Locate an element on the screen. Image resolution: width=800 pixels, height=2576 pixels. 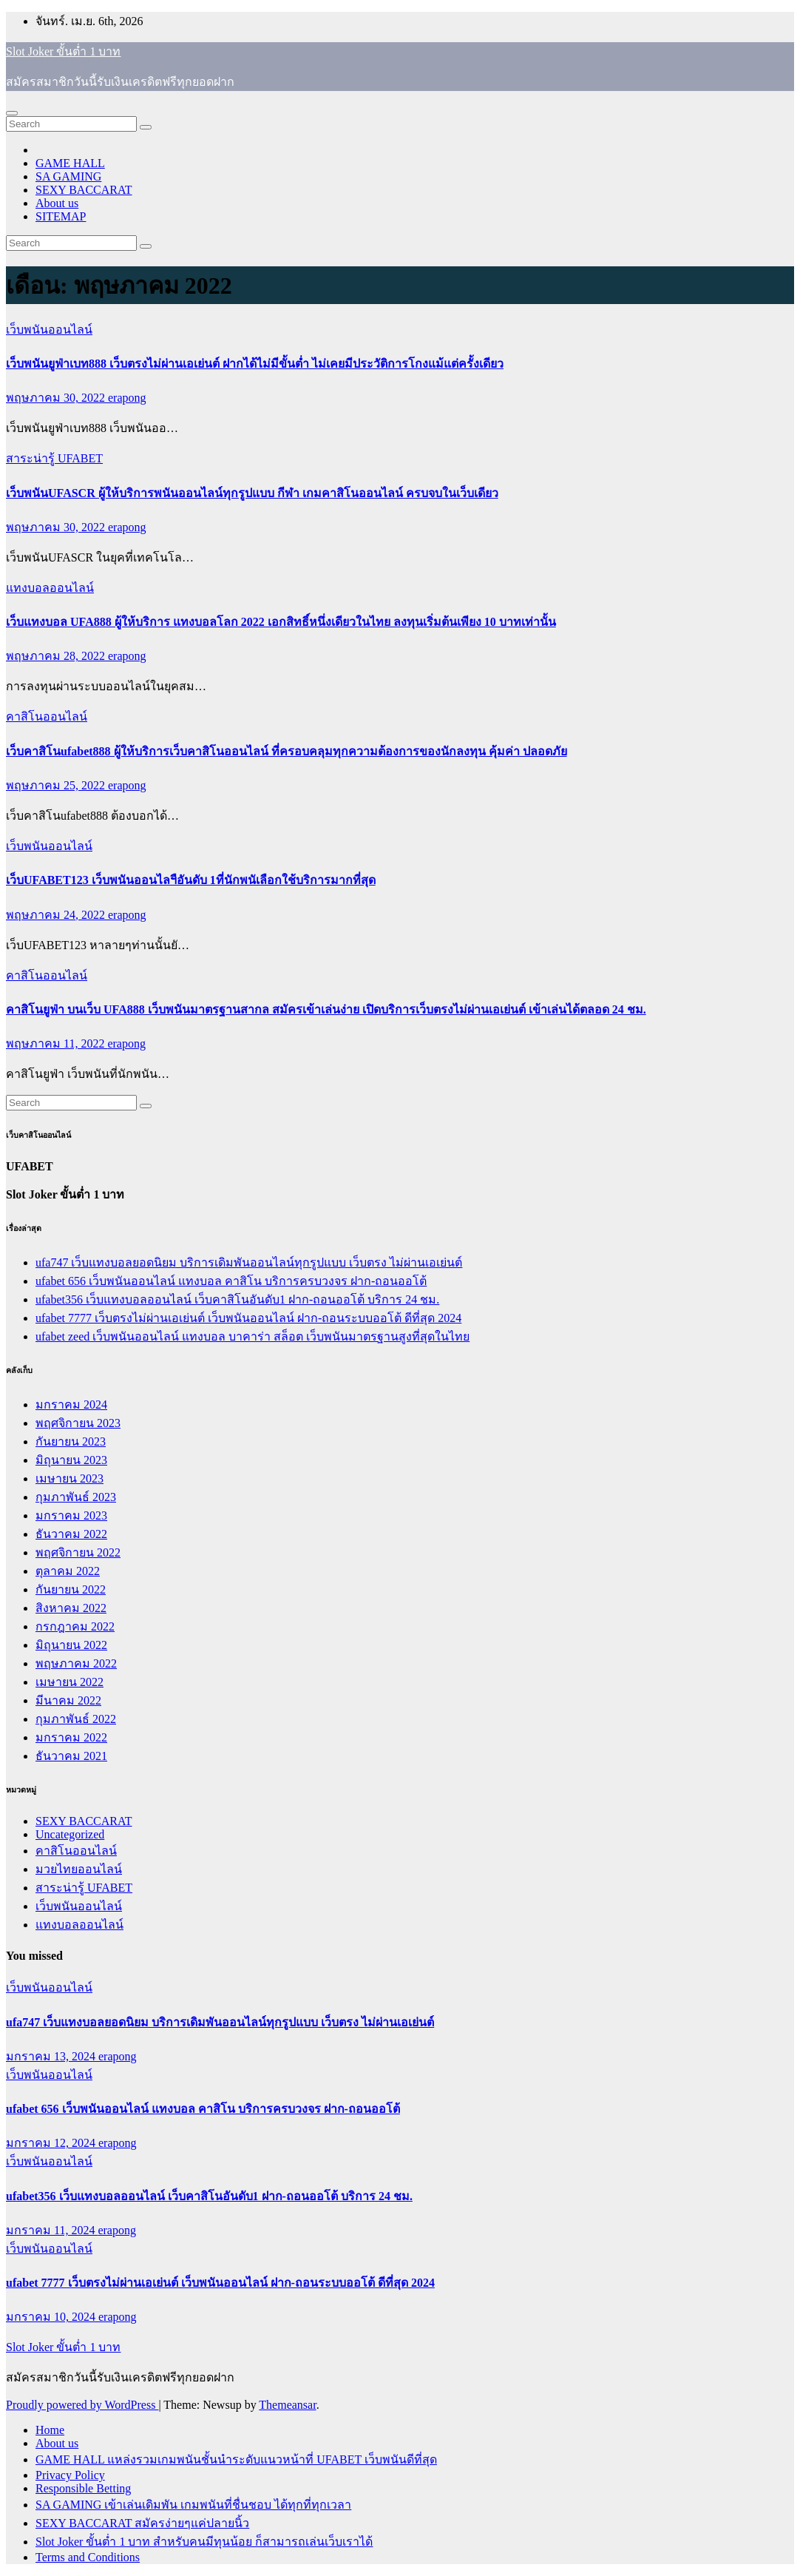
กรกฎาคม 2022 is located at coordinates (75, 1626).